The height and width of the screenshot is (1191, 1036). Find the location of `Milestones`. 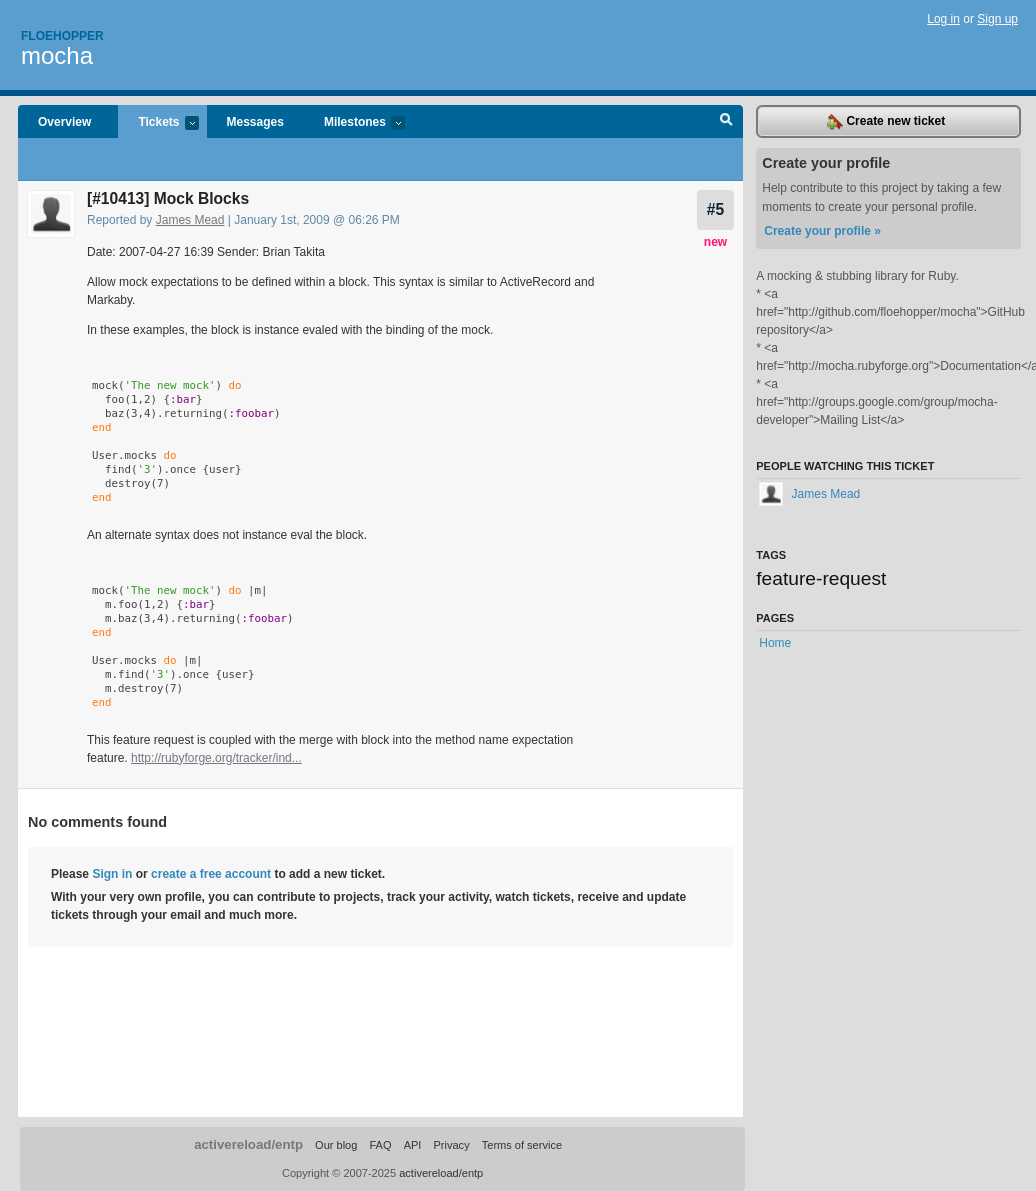

Milestones is located at coordinates (354, 123).